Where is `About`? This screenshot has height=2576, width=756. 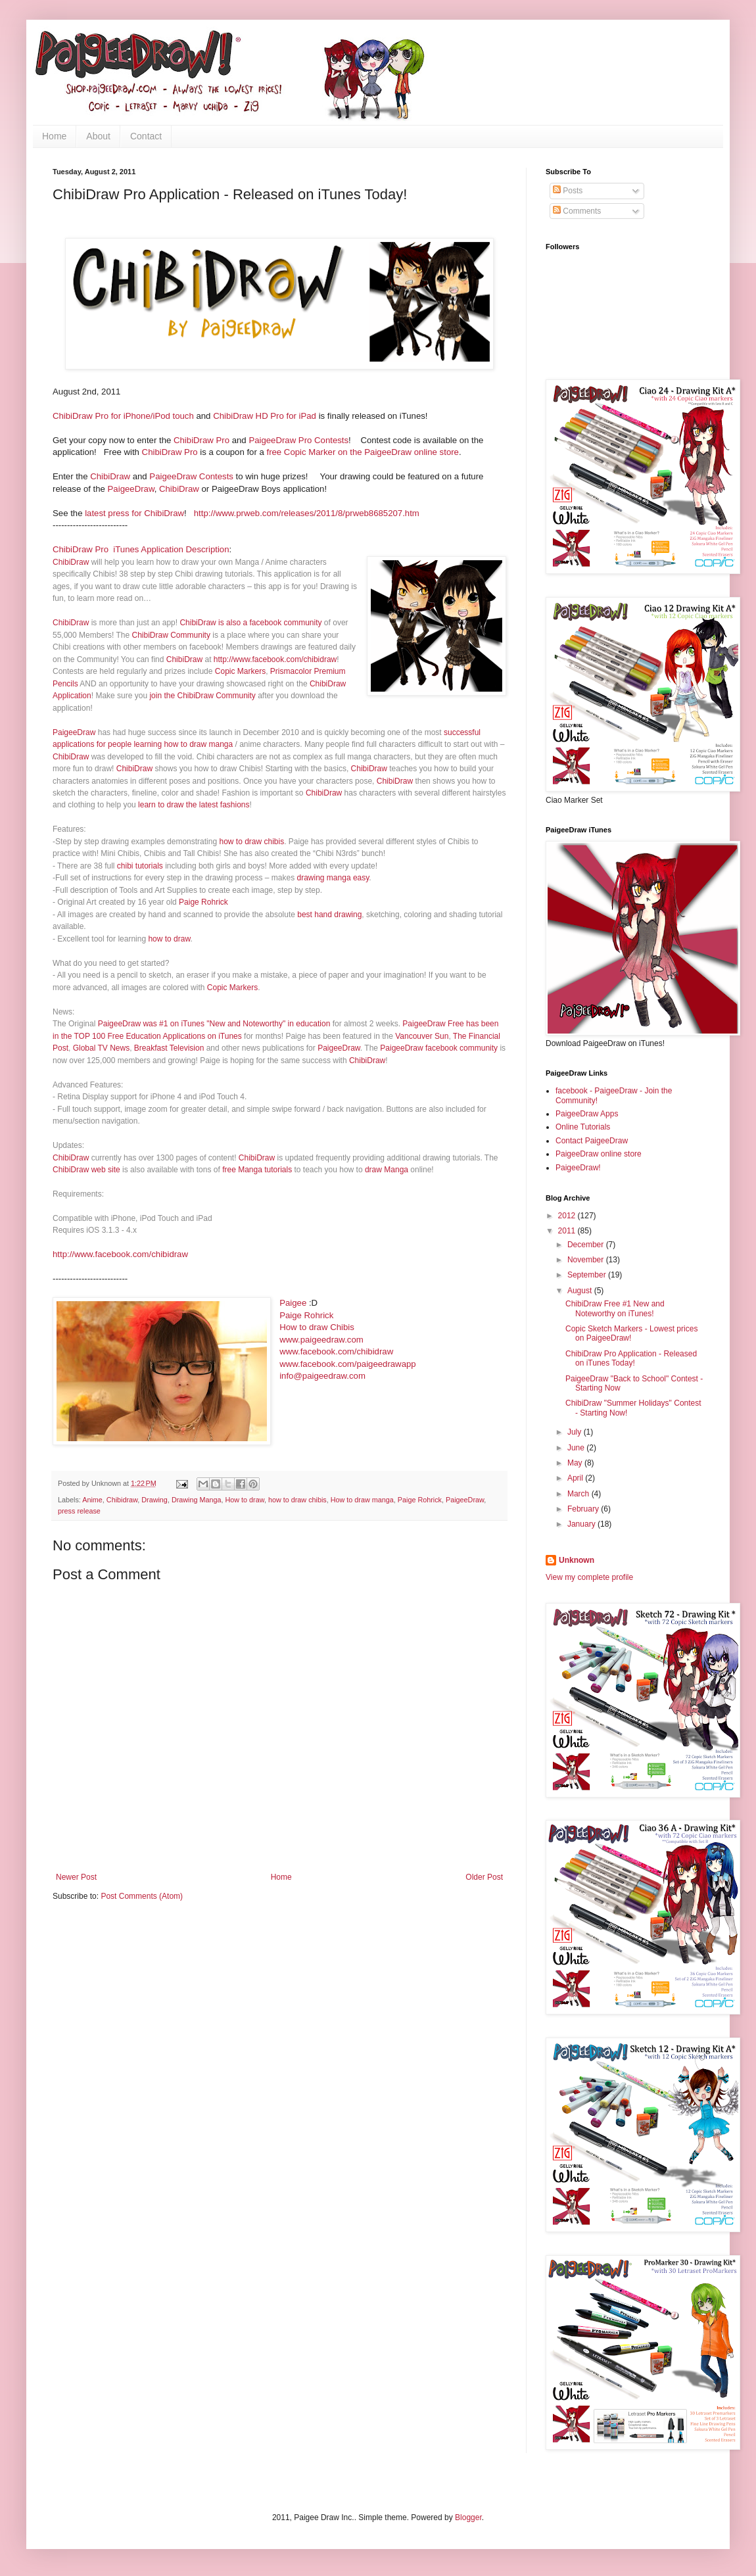 About is located at coordinates (98, 136).